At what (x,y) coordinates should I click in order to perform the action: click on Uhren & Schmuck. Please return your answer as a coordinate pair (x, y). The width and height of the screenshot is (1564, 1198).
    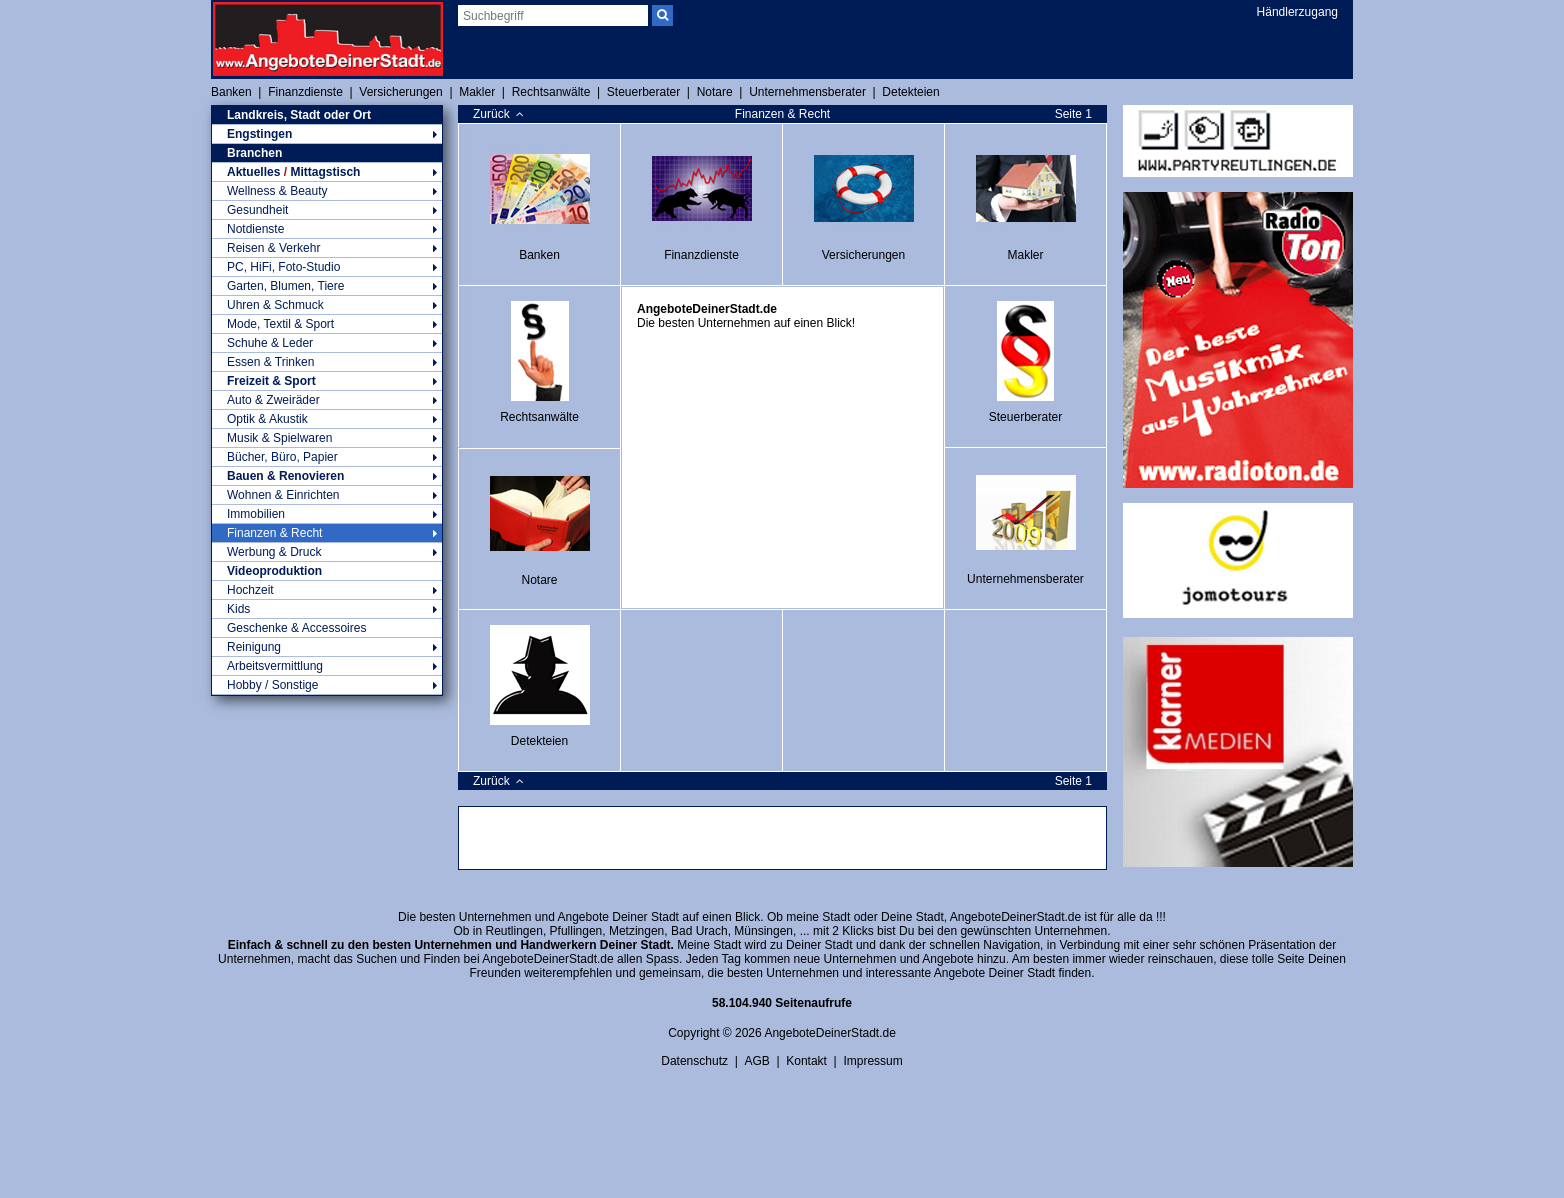
    Looking at the image, I should click on (327, 305).